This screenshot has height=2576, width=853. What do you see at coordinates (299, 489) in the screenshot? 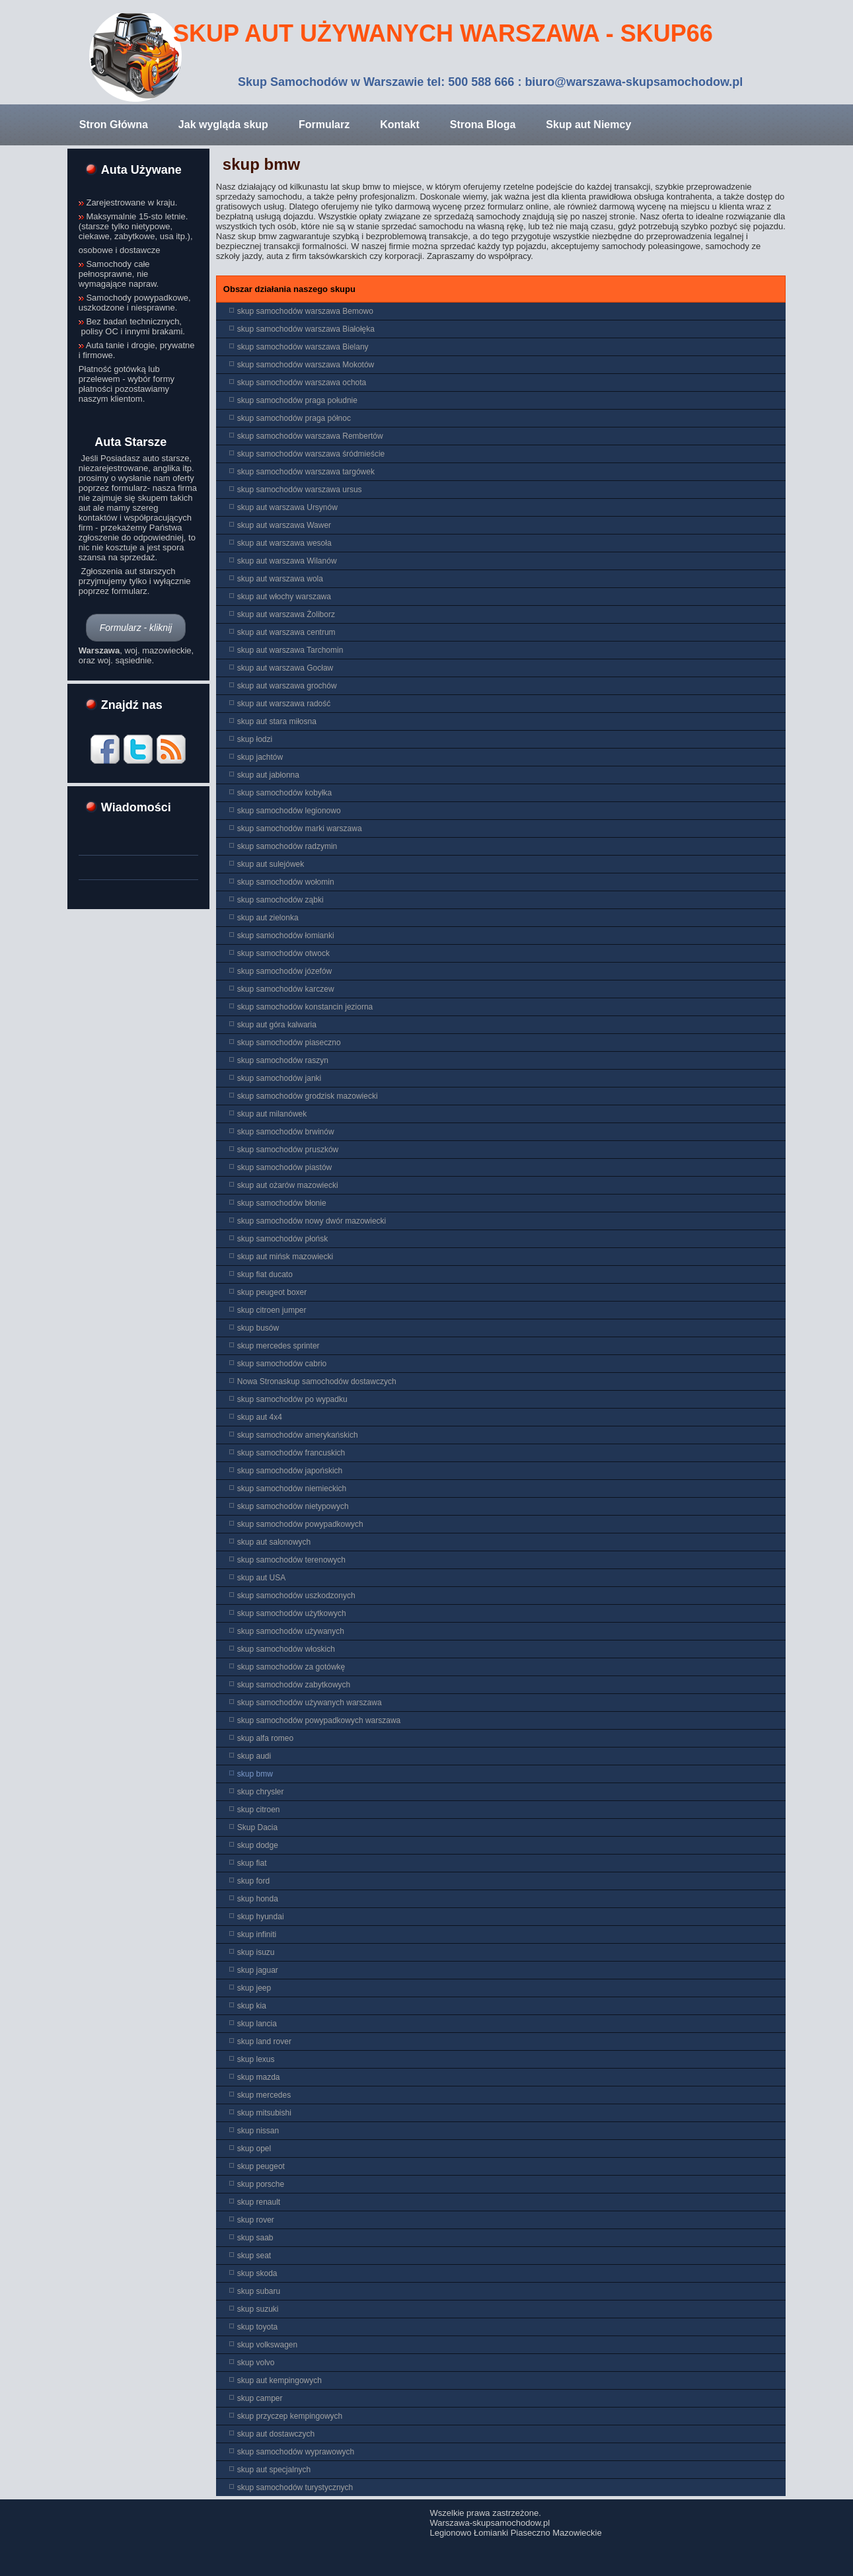
I see `skup samochodów warszawa ursus` at bounding box center [299, 489].